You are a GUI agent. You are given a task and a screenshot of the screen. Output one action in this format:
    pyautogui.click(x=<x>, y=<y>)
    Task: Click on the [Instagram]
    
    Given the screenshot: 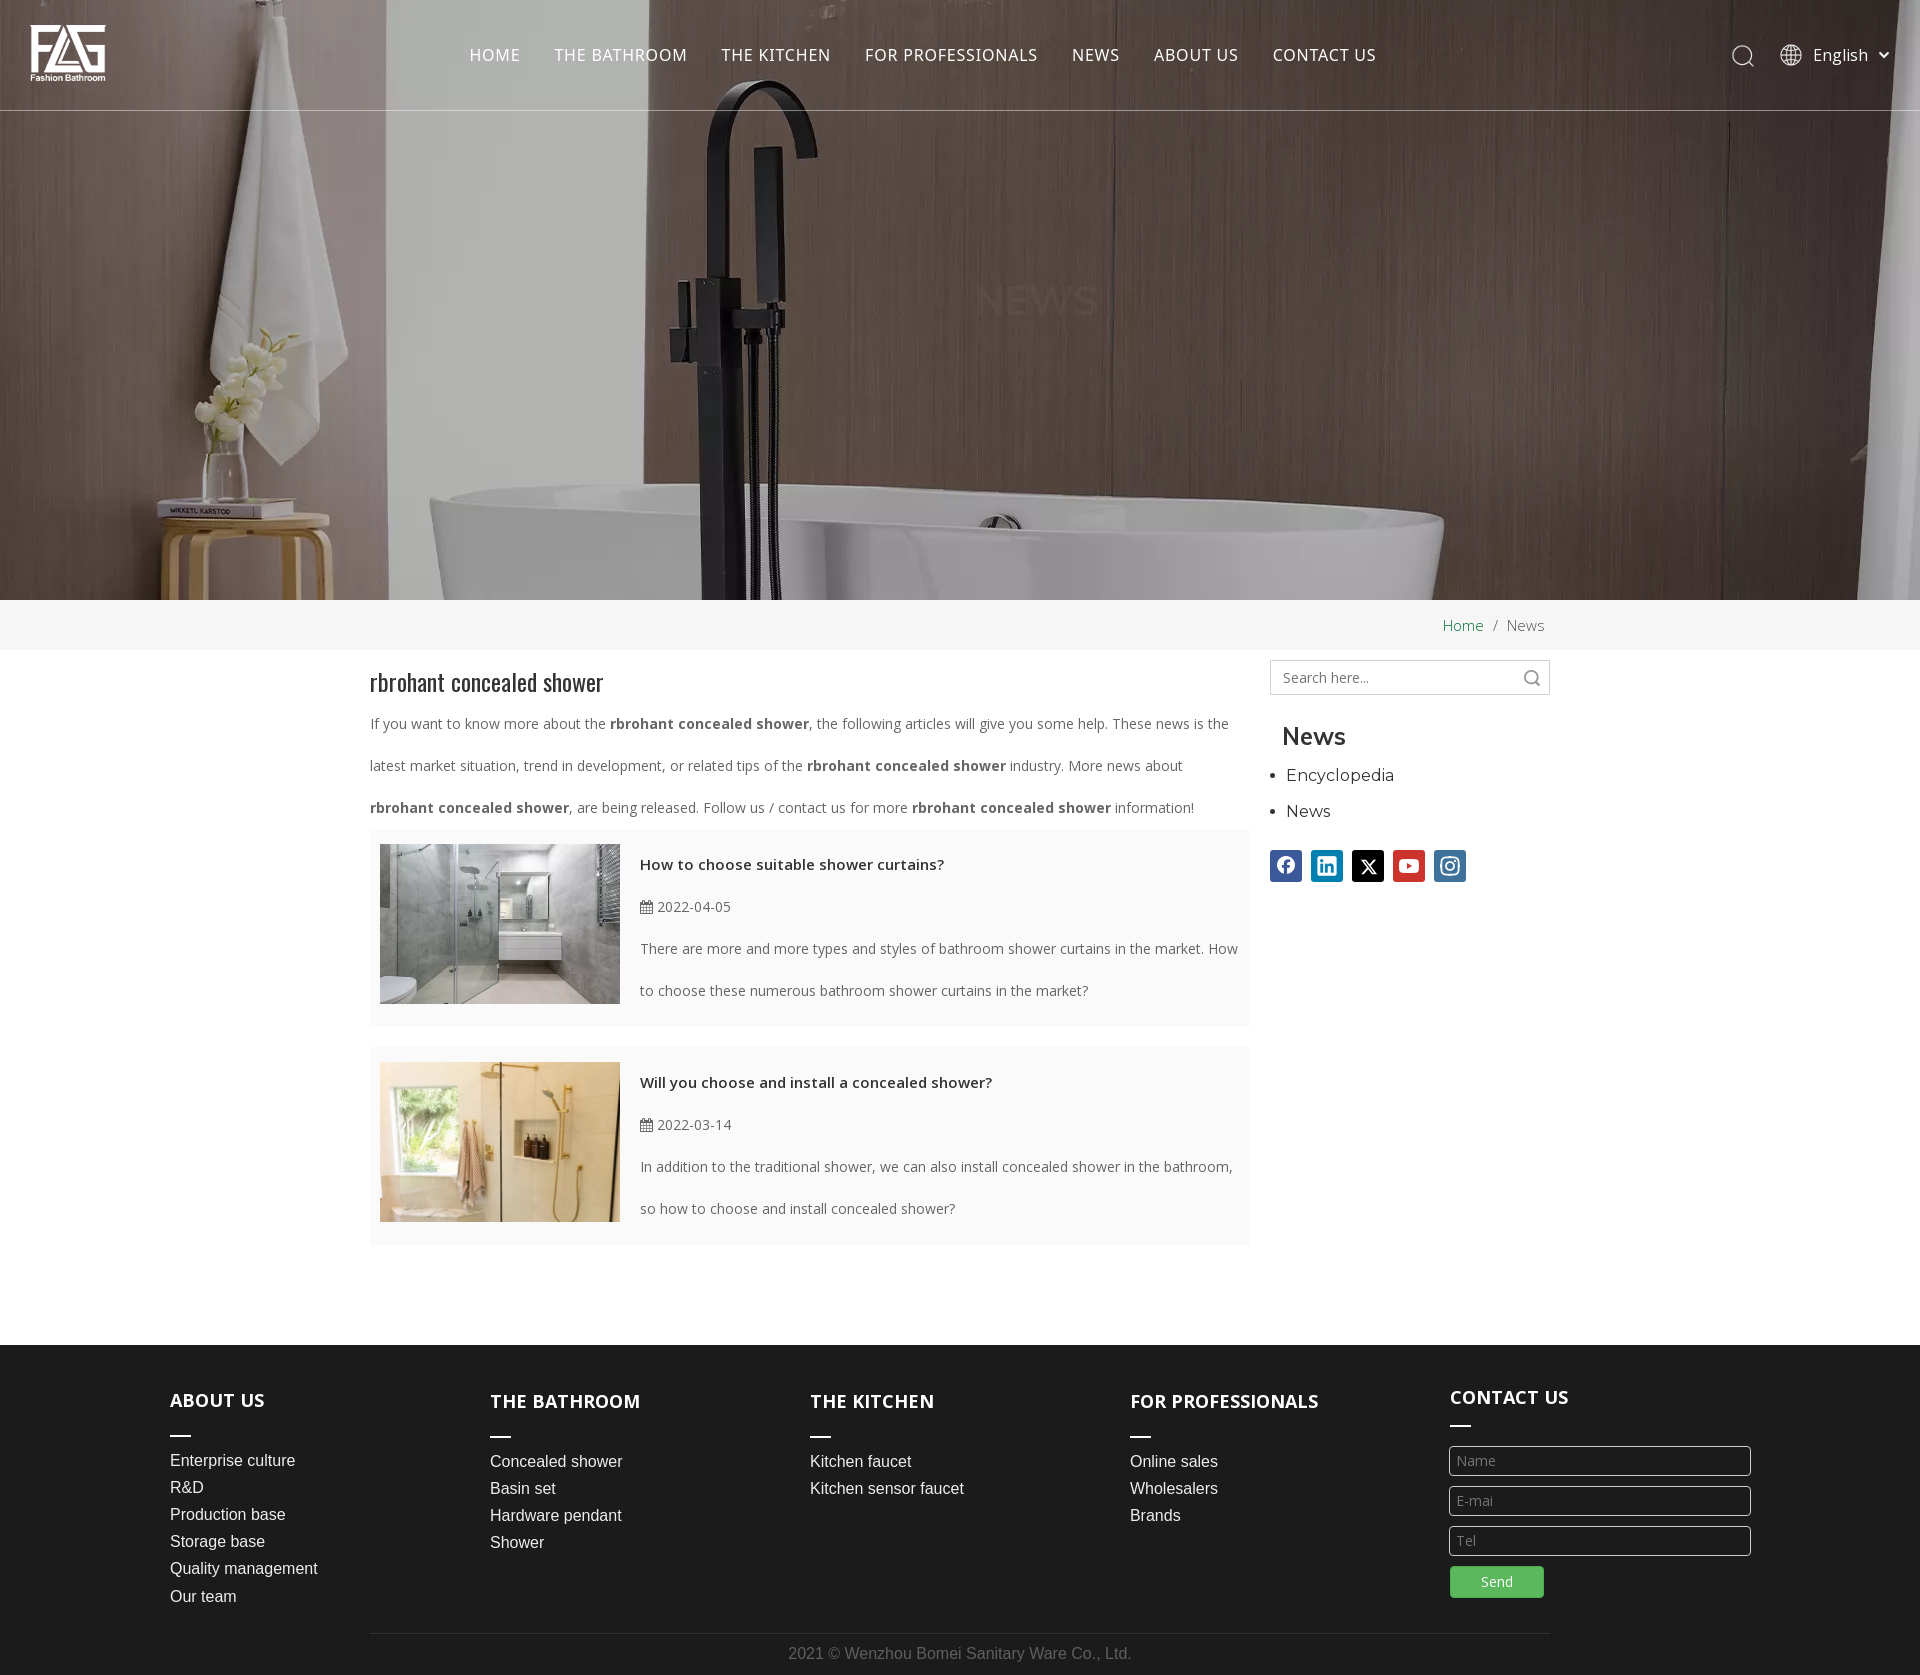 What is the action you would take?
    pyautogui.click(x=1450, y=866)
    